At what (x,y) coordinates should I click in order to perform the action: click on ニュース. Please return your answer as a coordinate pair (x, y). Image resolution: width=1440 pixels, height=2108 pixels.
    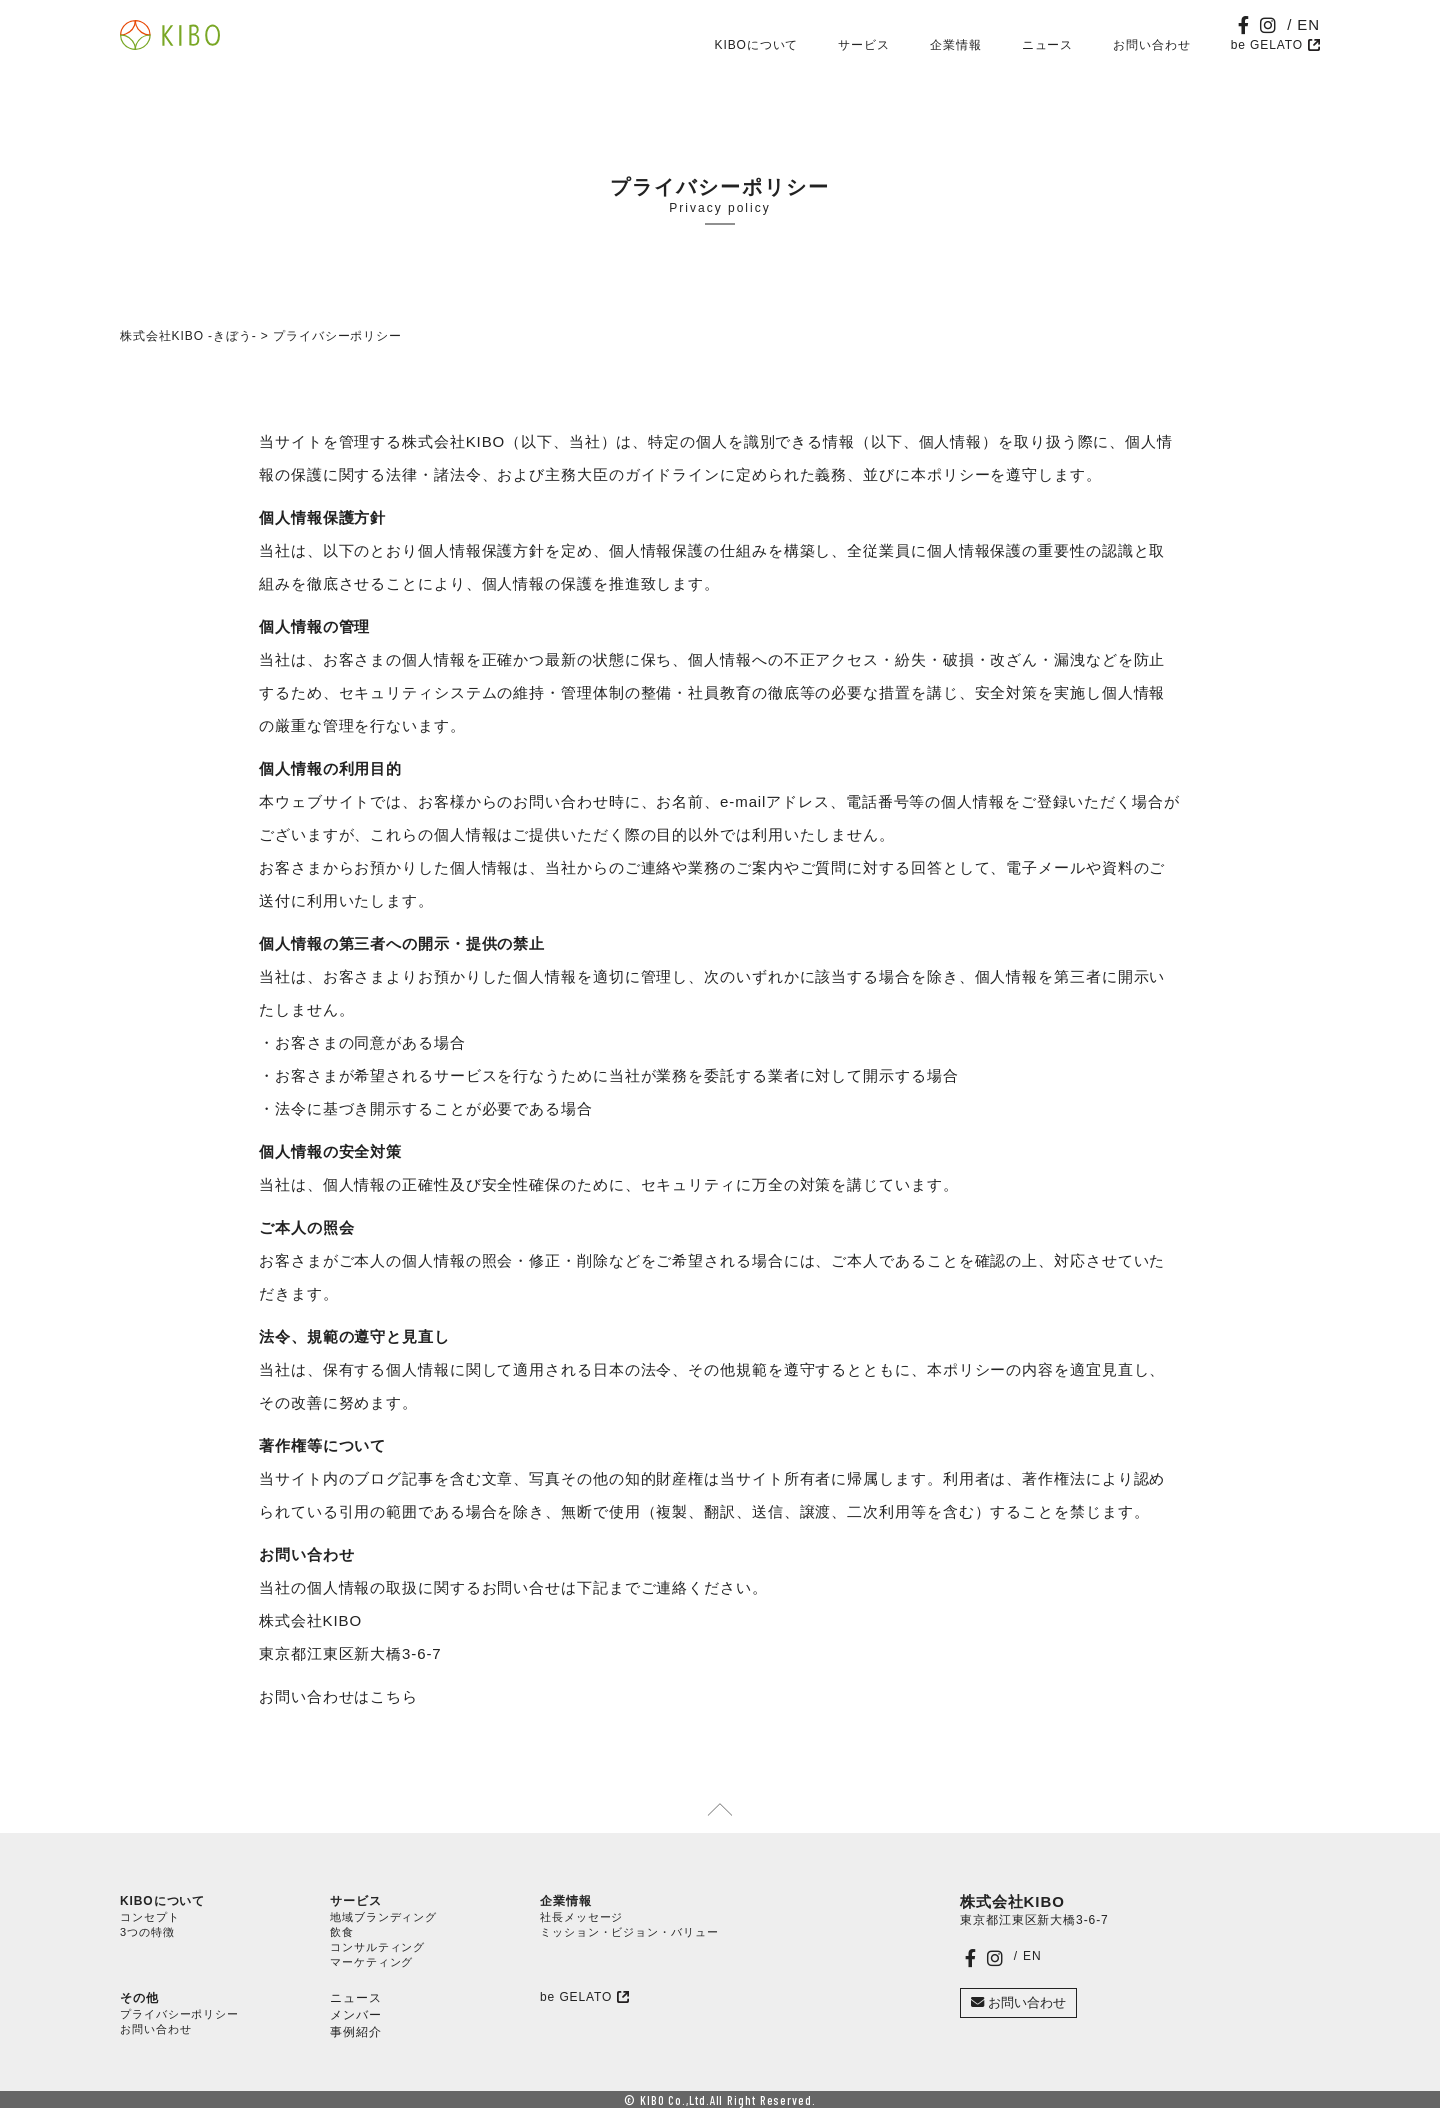
    Looking at the image, I should click on (1048, 45).